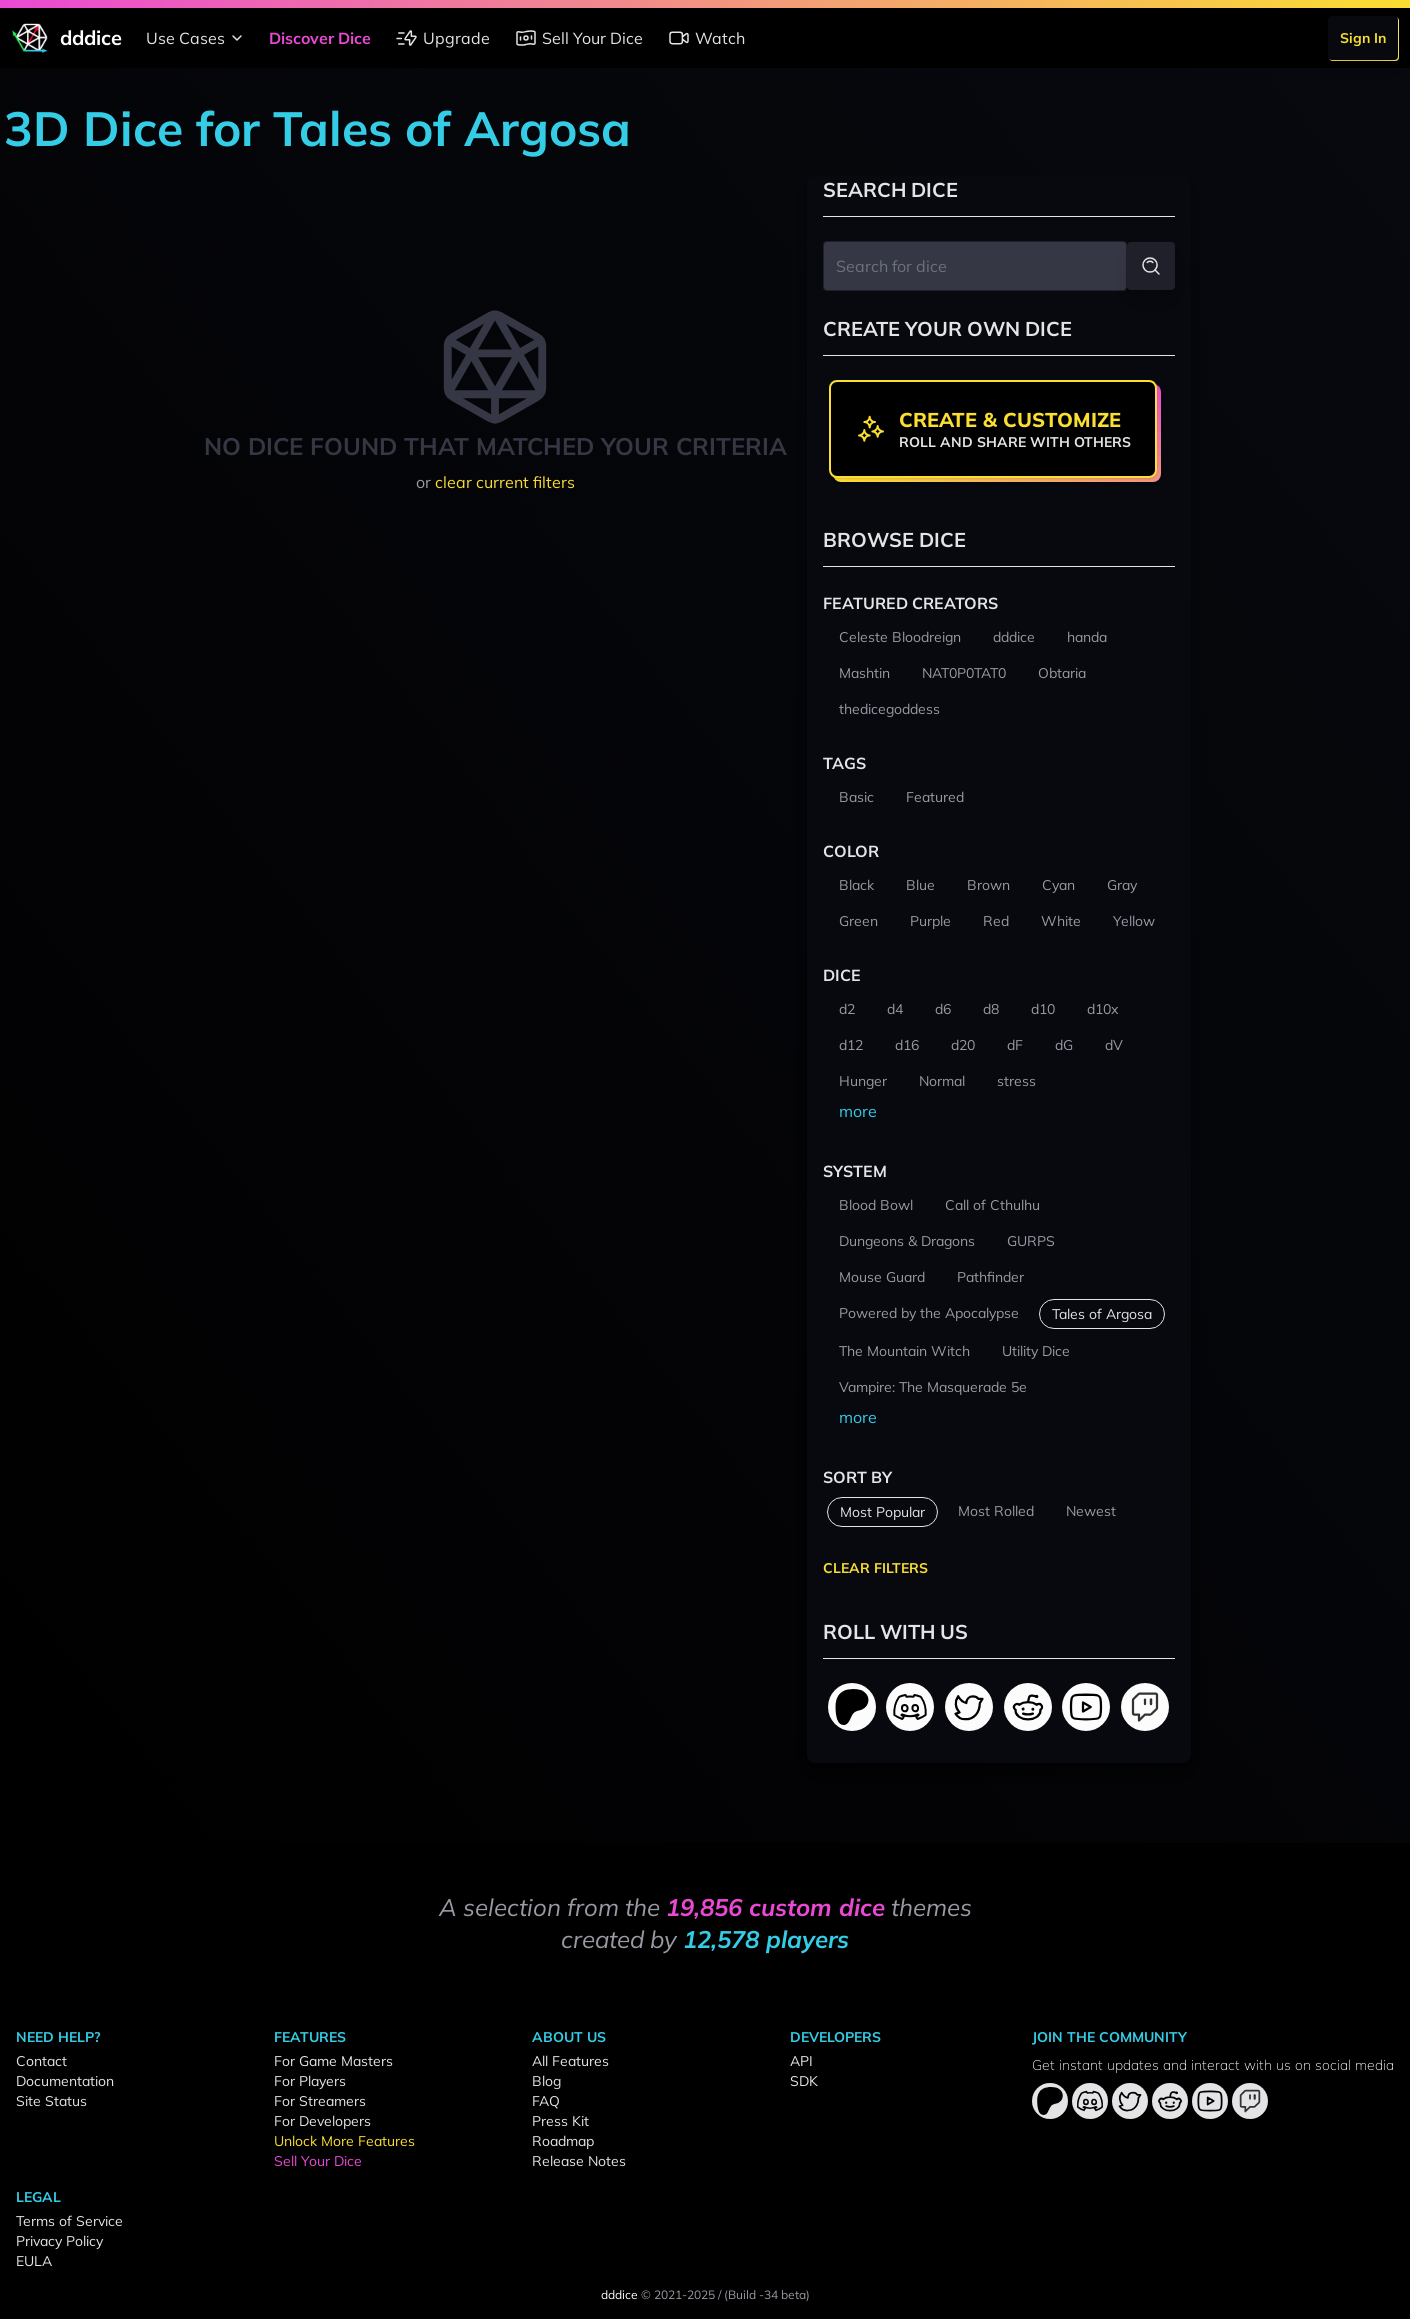  Describe the element at coordinates (34, 2261) in the screenshot. I see `EULA` at that location.